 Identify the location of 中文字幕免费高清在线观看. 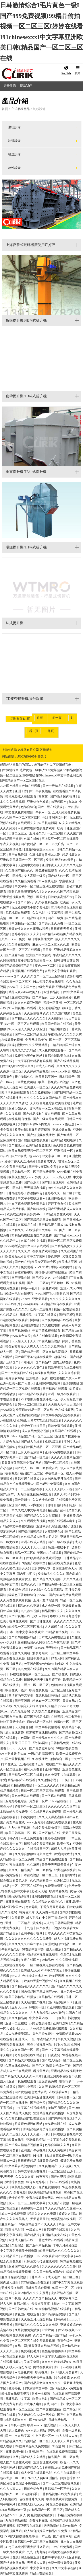
(61, 1415).